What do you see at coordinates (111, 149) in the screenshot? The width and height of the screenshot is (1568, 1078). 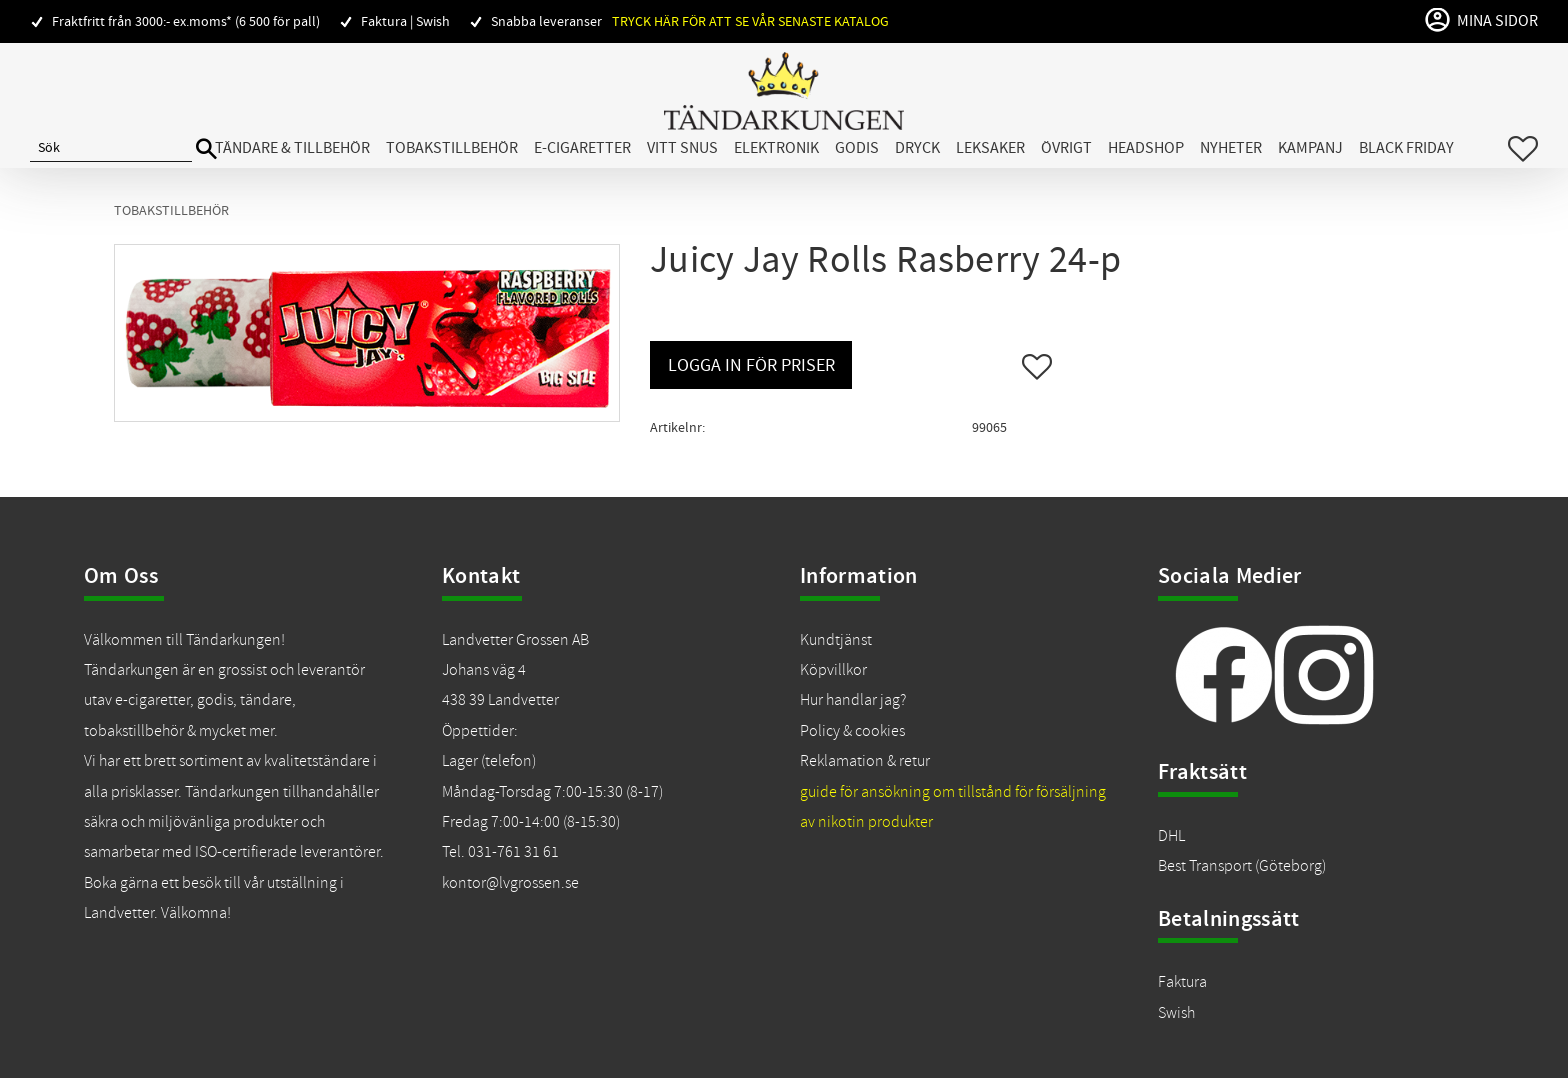 I see `[Sök produkter & kategorier]` at bounding box center [111, 149].